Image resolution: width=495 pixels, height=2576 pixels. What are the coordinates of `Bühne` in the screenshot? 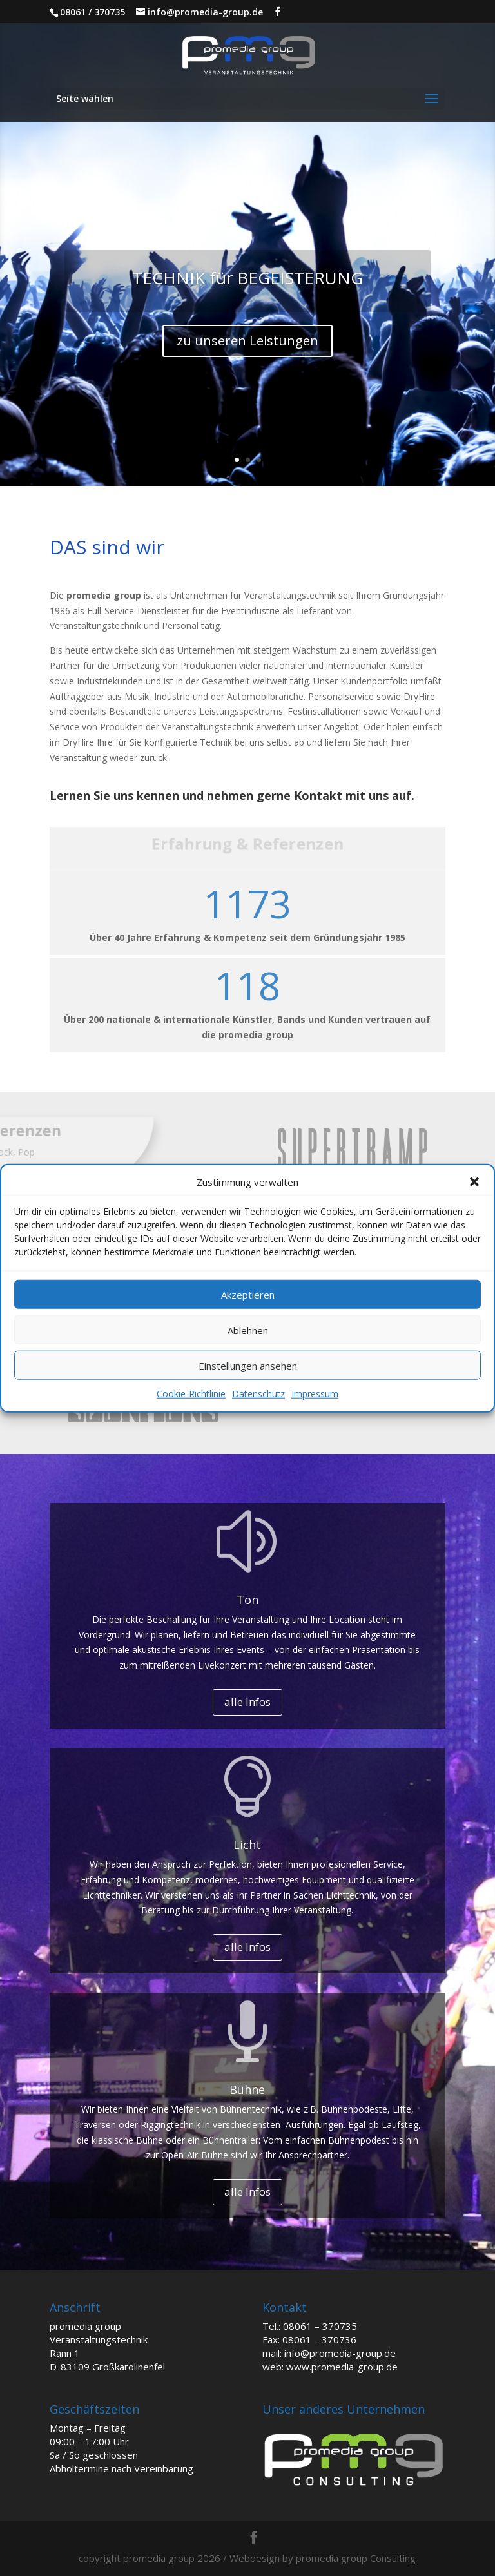 It's located at (247, 2089).